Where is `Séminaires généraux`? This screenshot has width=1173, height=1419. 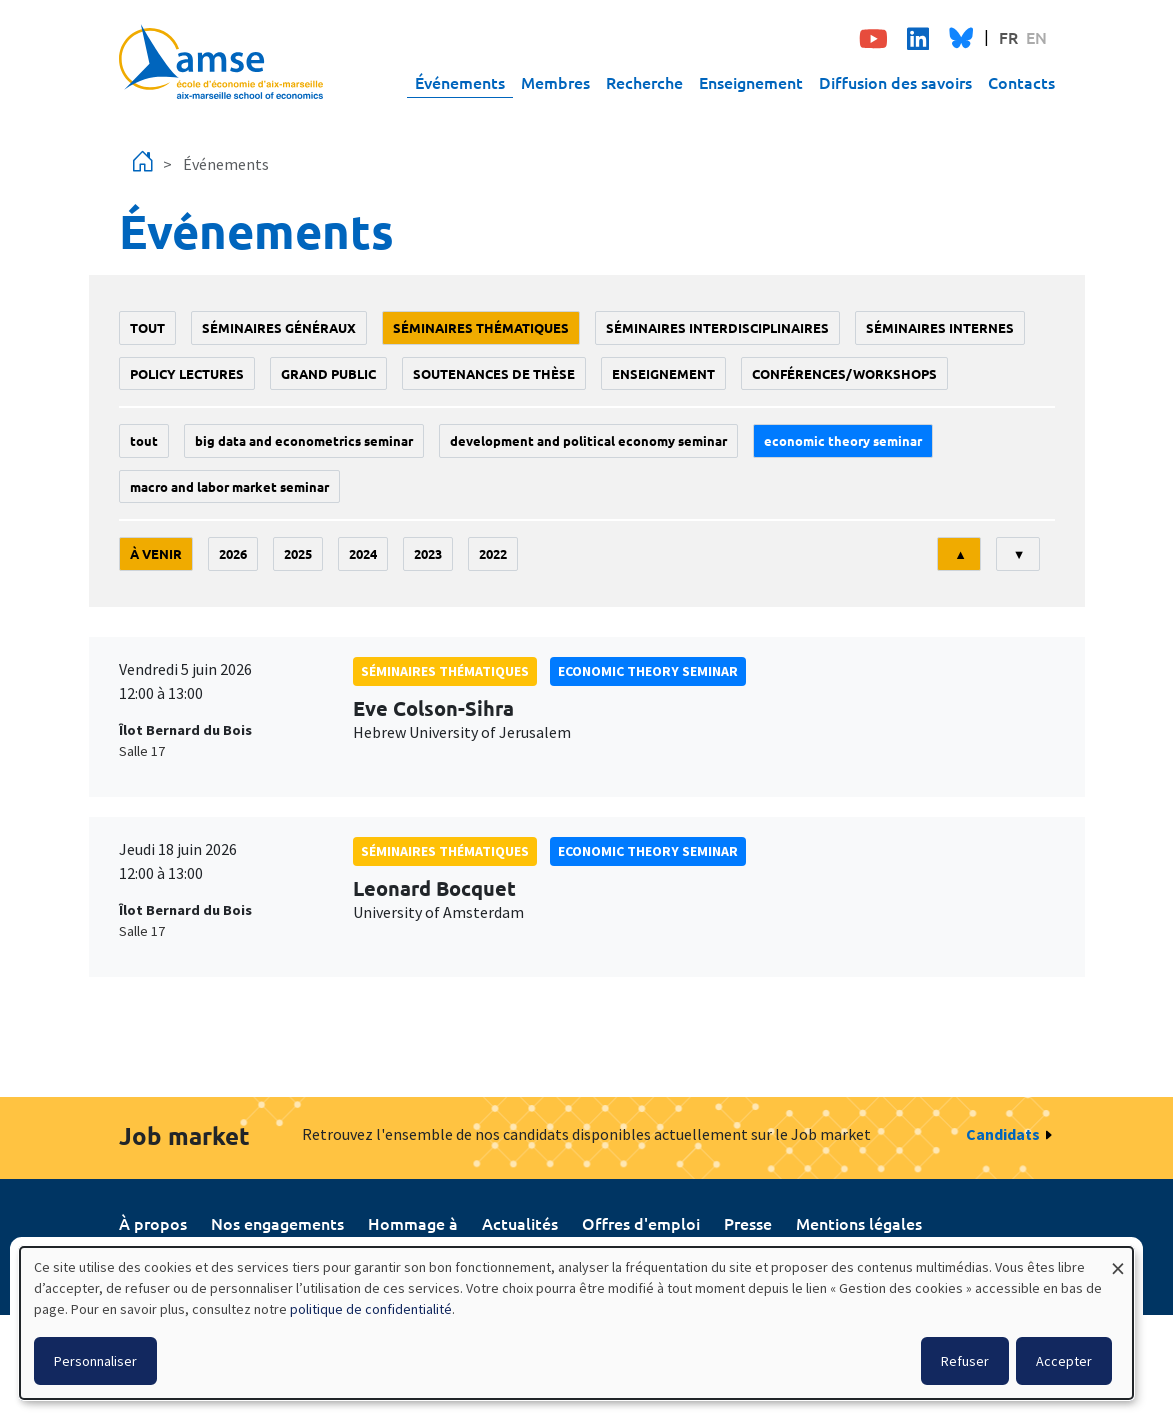 Séminaires généraux is located at coordinates (279, 327).